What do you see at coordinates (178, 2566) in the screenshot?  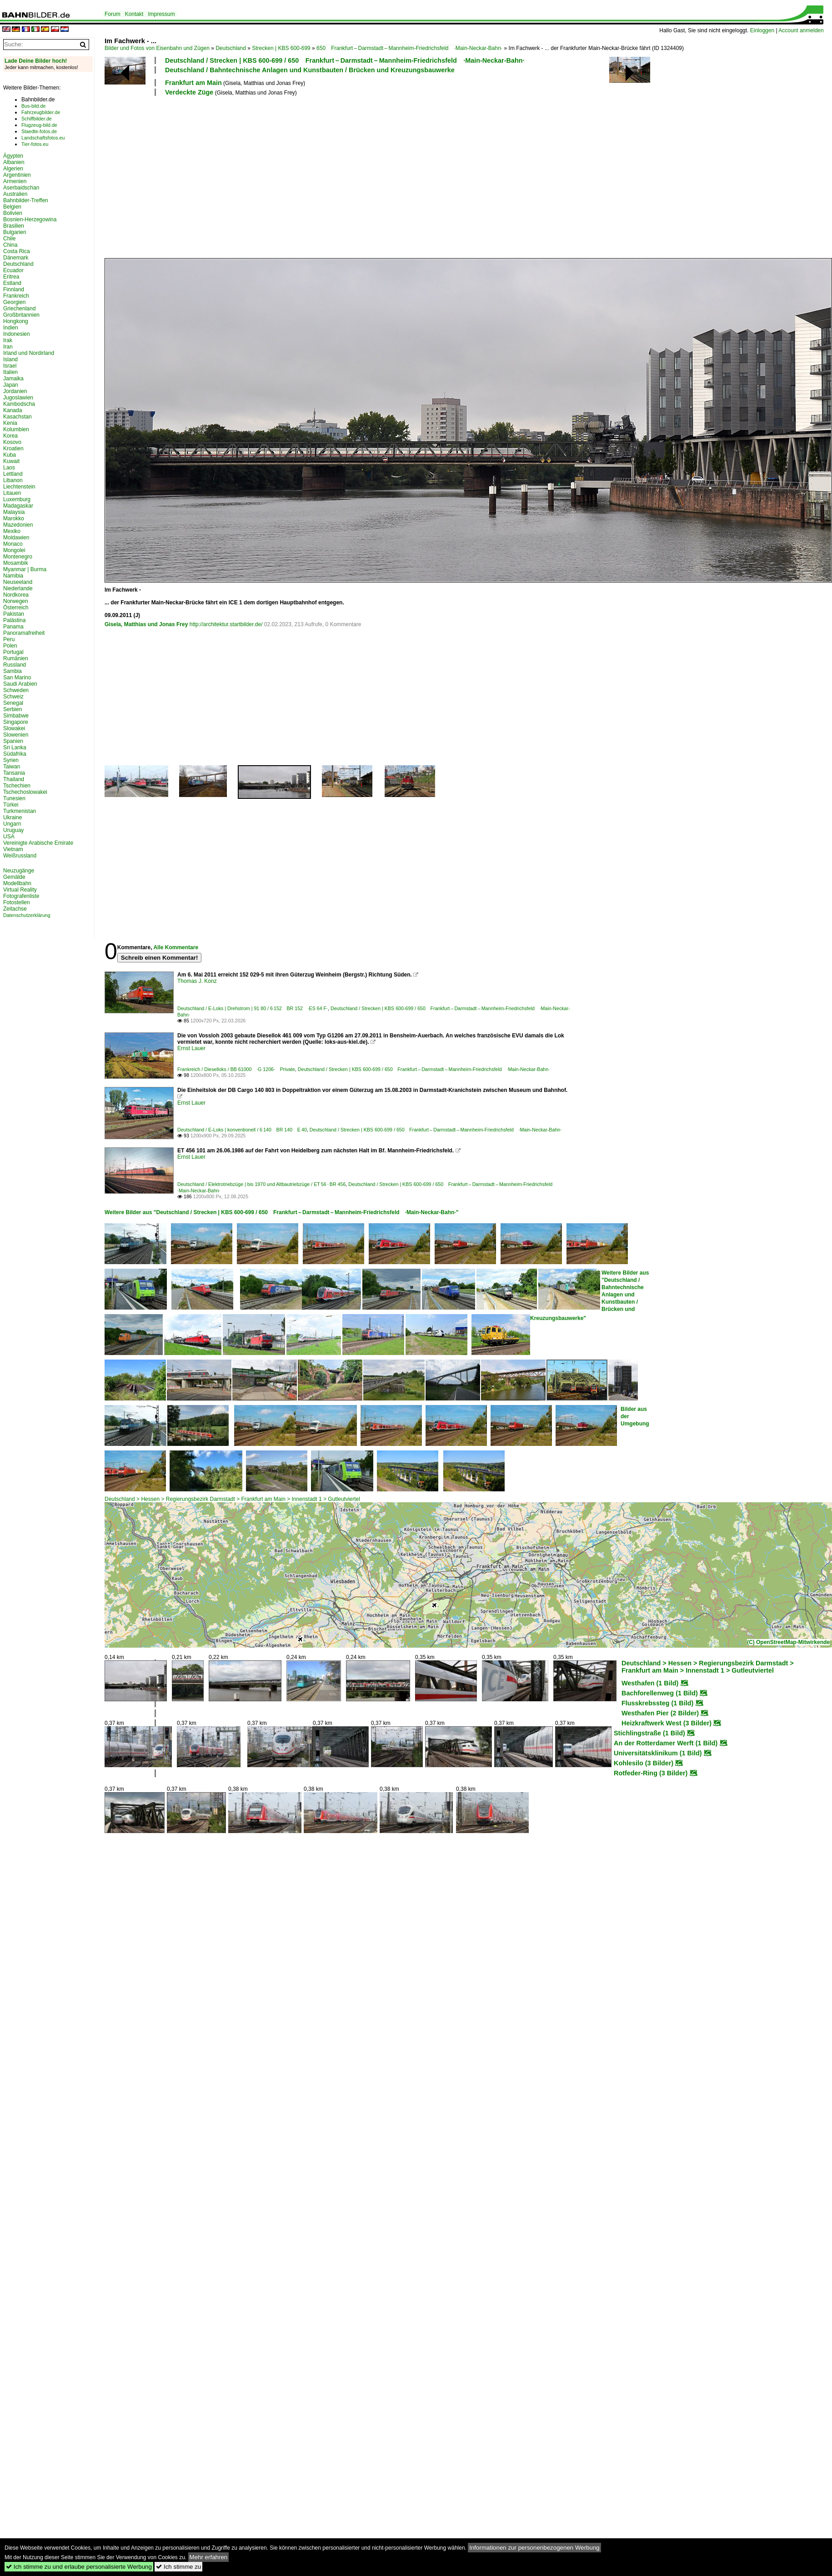 I see `Ich stimme zu` at bounding box center [178, 2566].